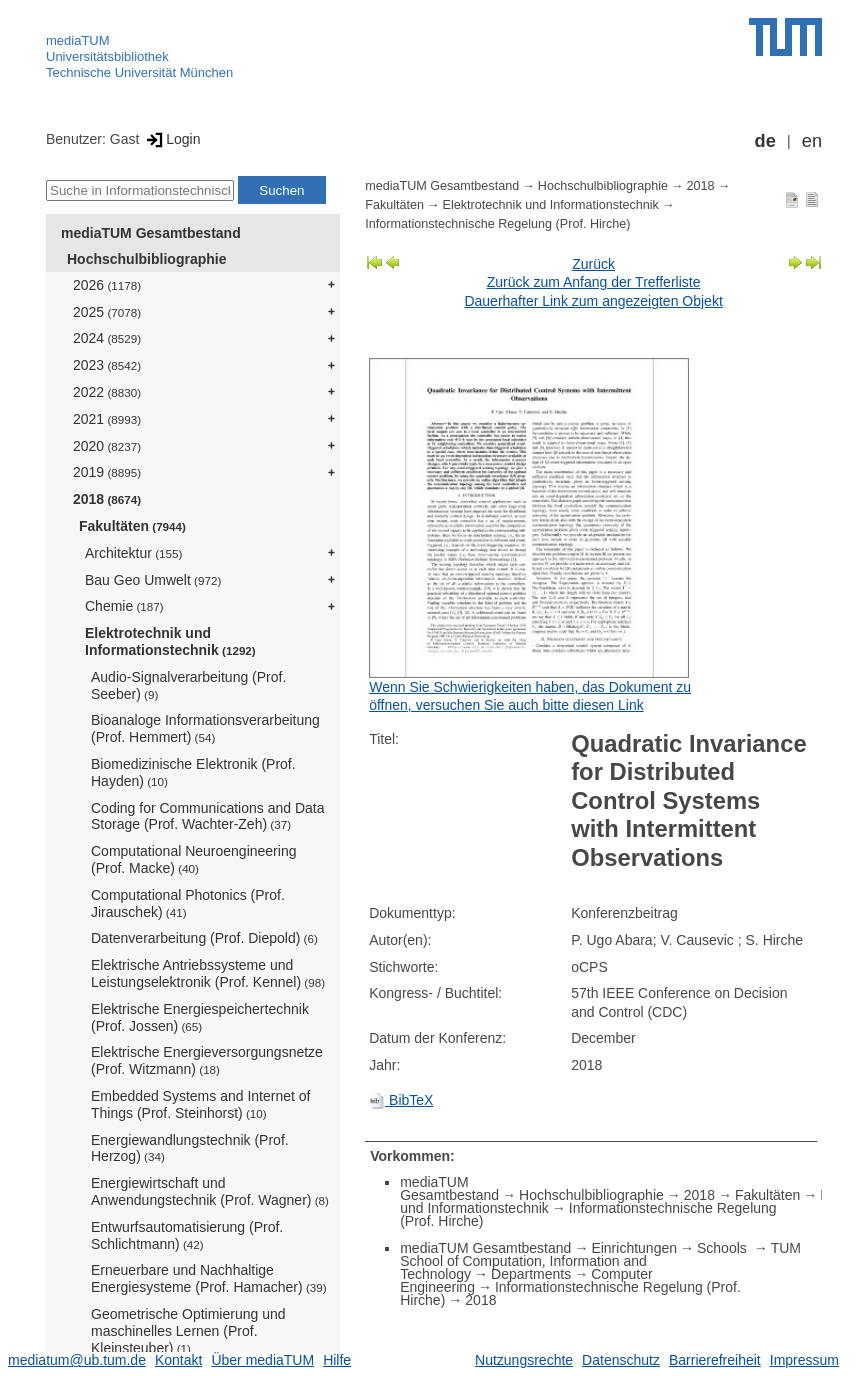  I want to click on Login, so click(171, 139).